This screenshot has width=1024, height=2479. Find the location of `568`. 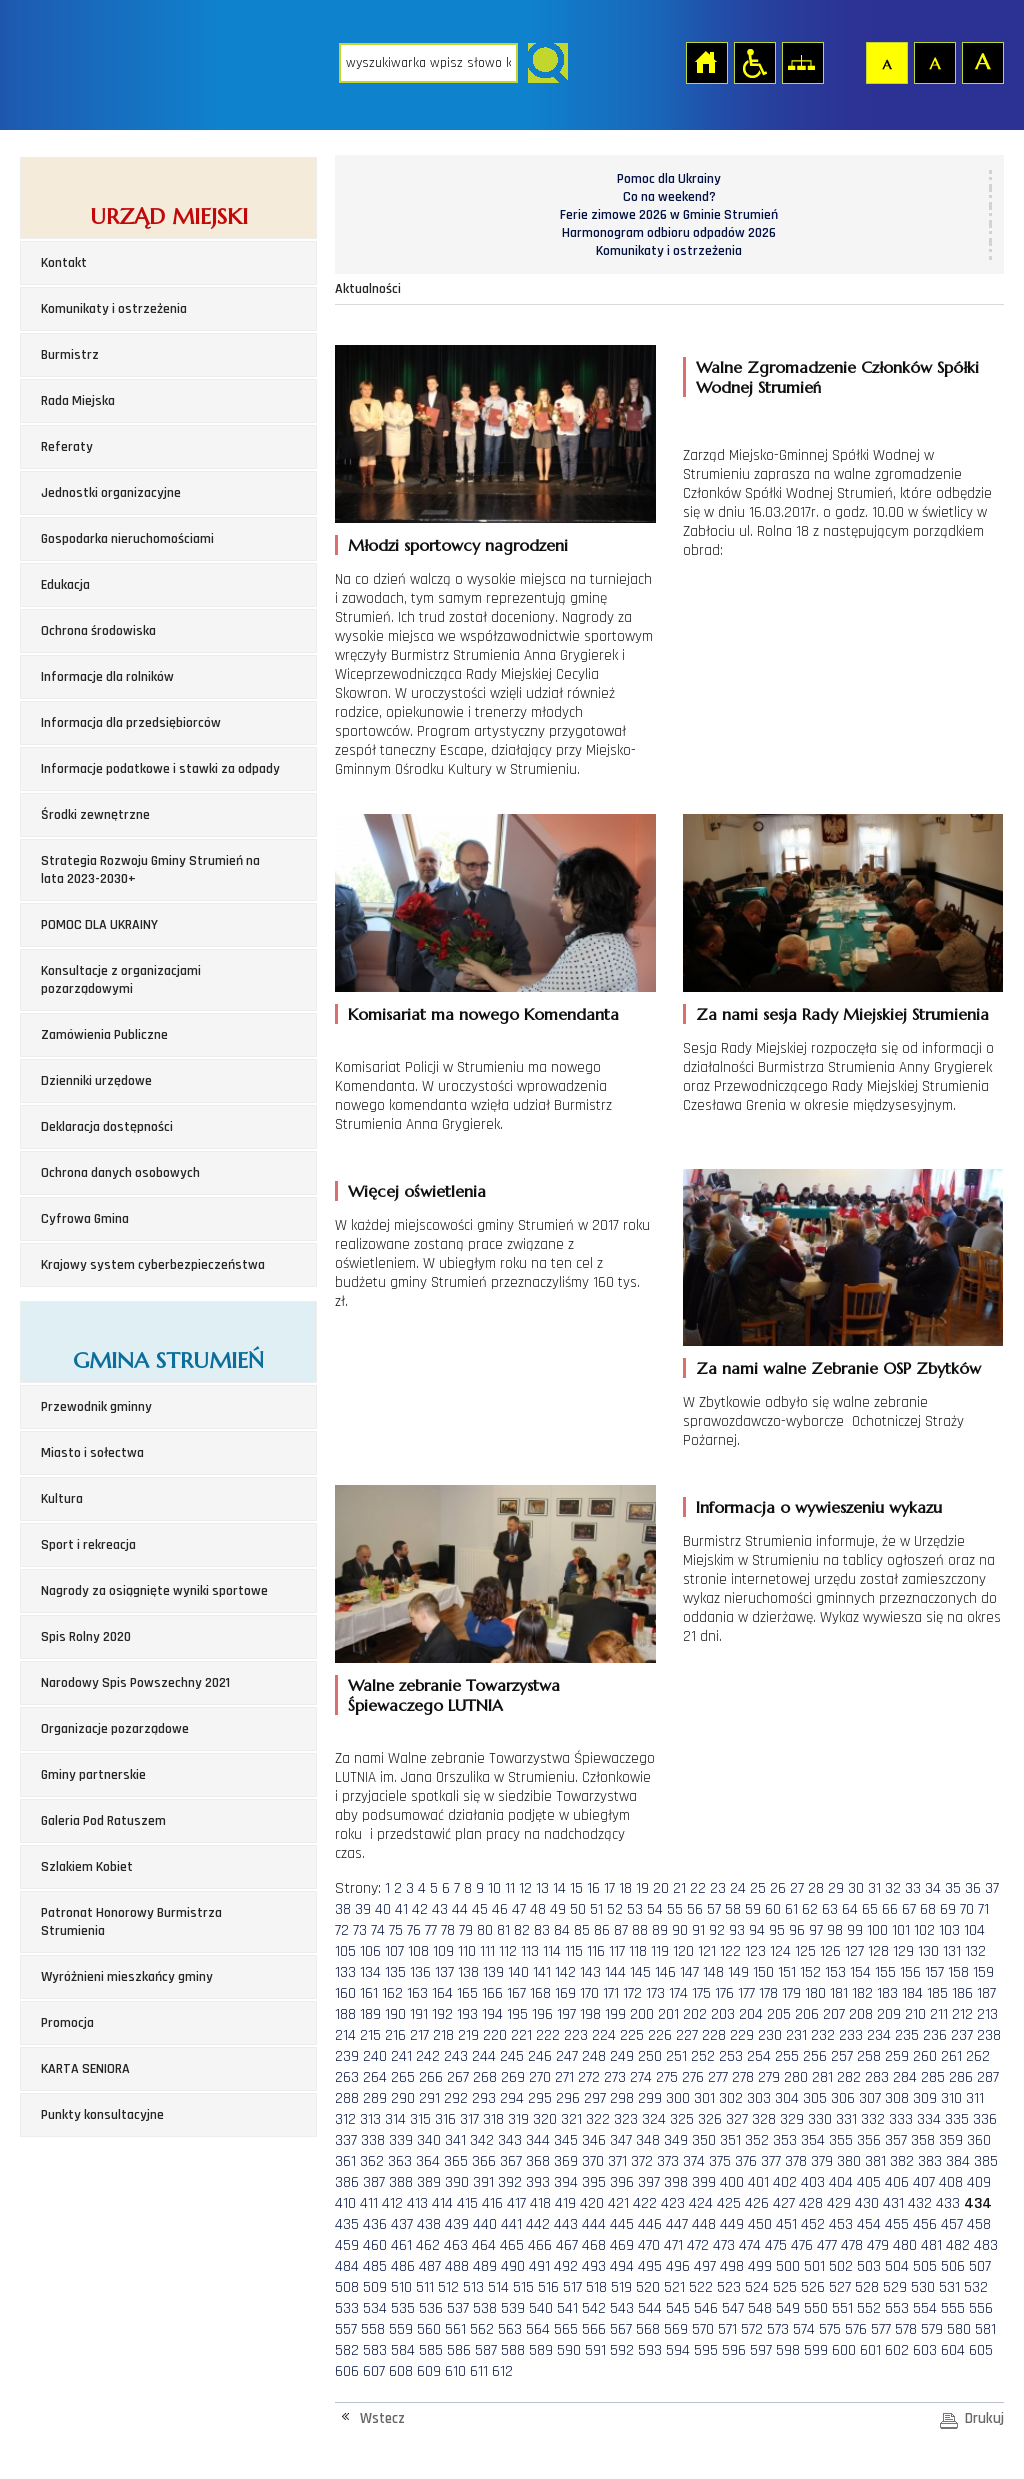

568 is located at coordinates (648, 2329).